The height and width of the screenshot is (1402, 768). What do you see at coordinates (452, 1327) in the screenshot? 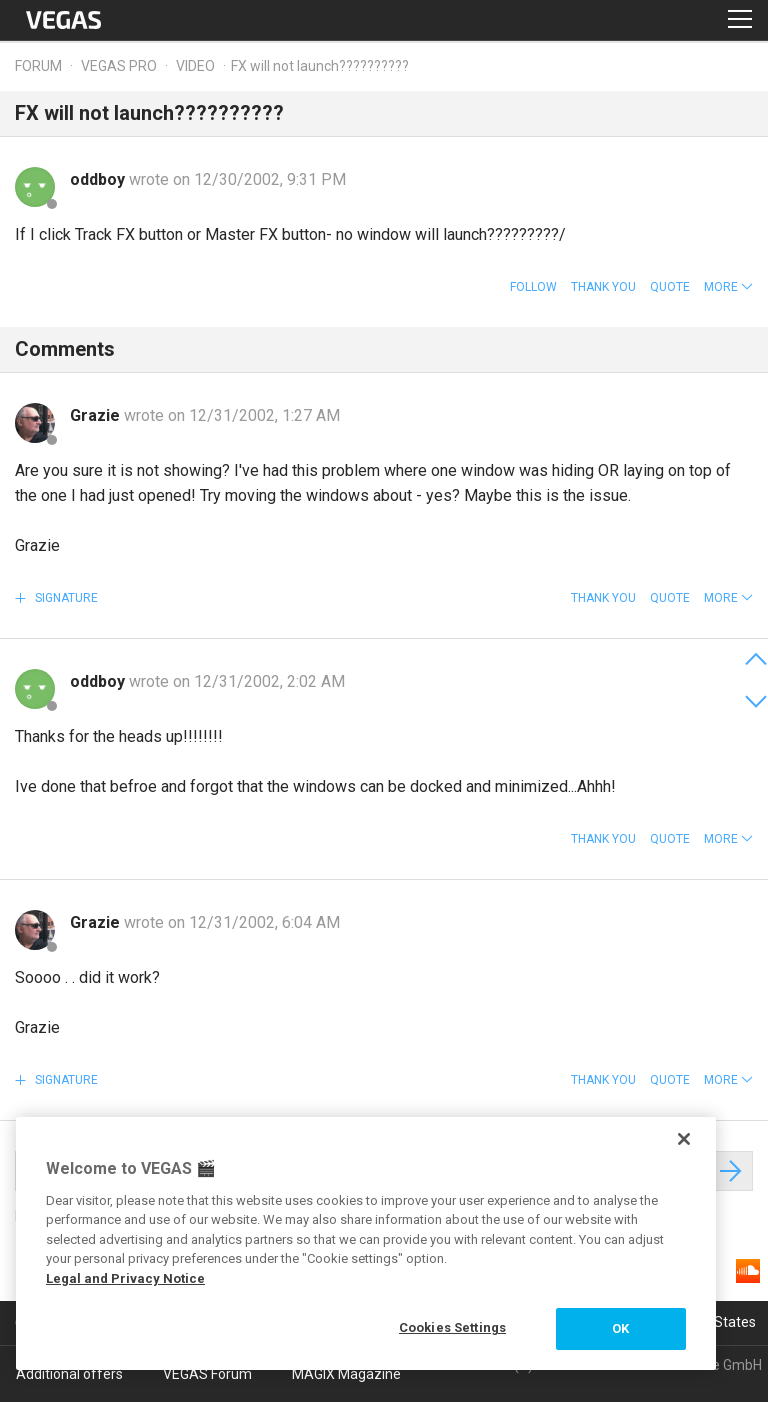
I see `Cookies Settings` at bounding box center [452, 1327].